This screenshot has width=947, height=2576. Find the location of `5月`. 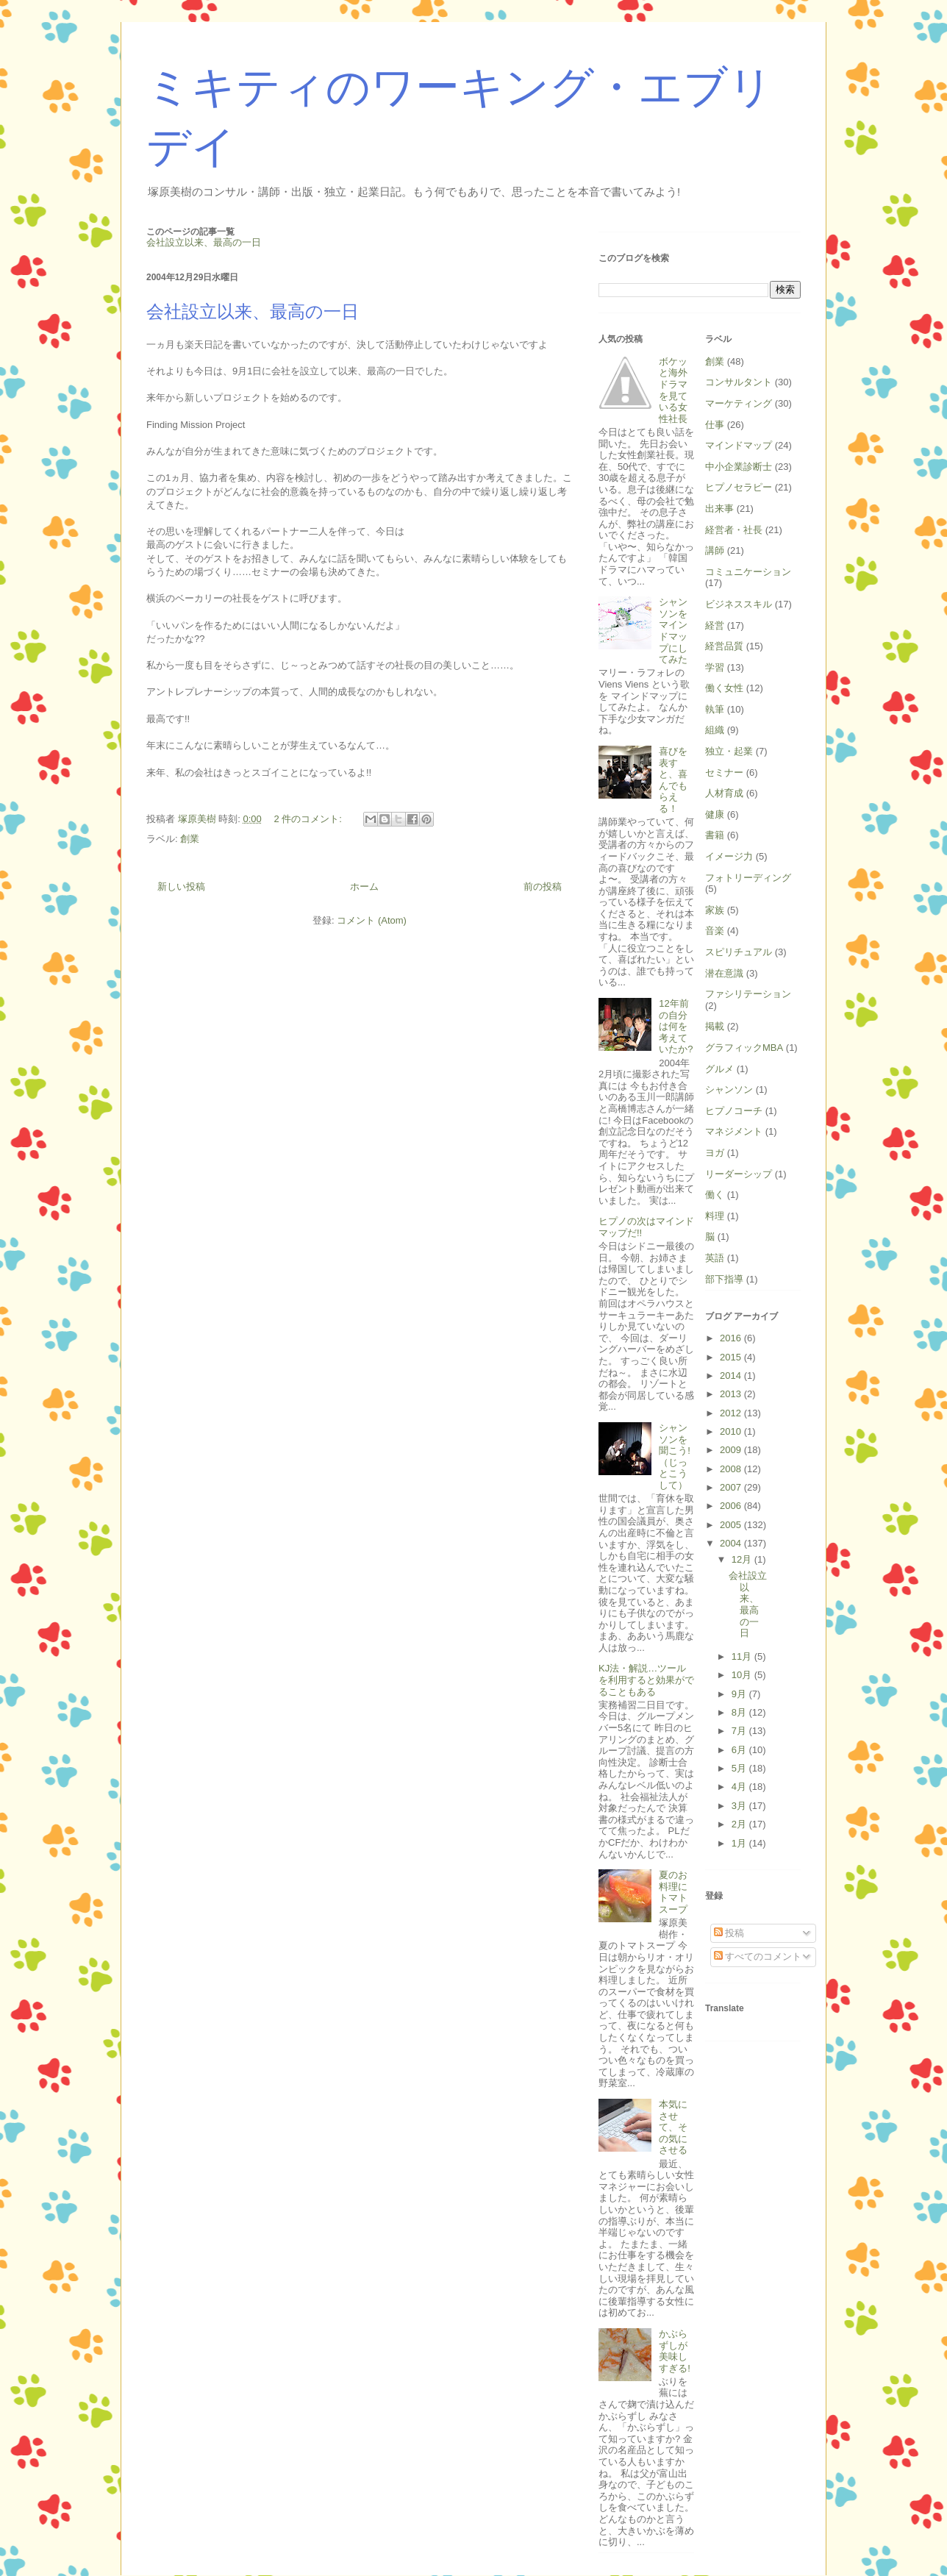

5月 is located at coordinates (740, 1768).